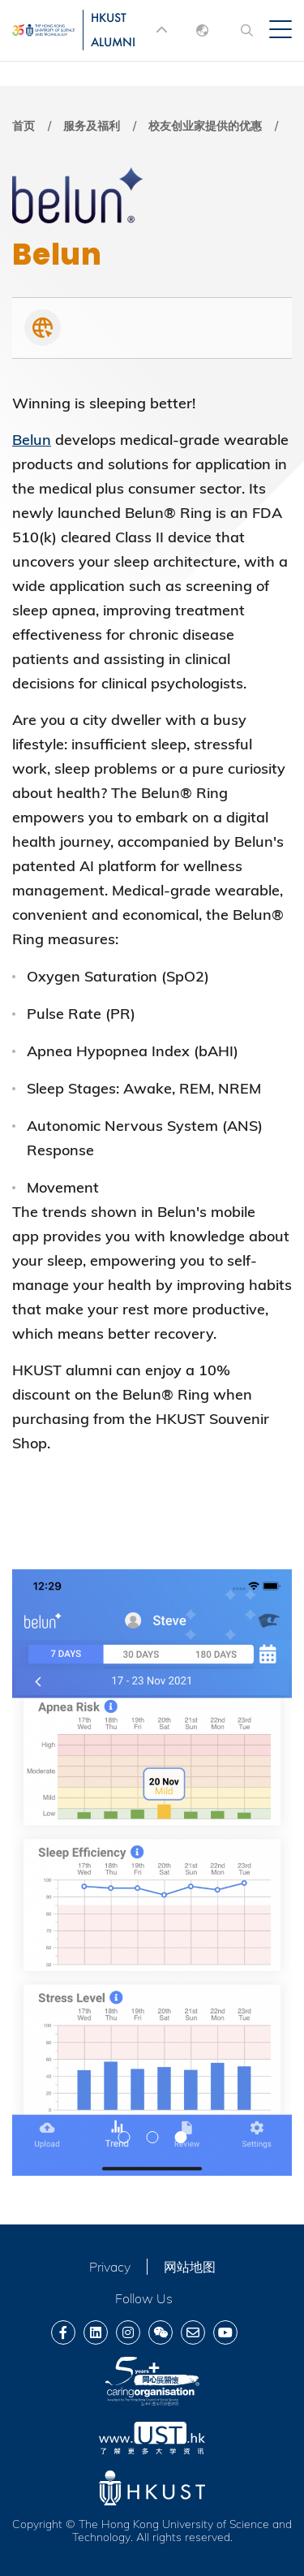  Describe the element at coordinates (190, 2267) in the screenshot. I see `网站地图` at that location.